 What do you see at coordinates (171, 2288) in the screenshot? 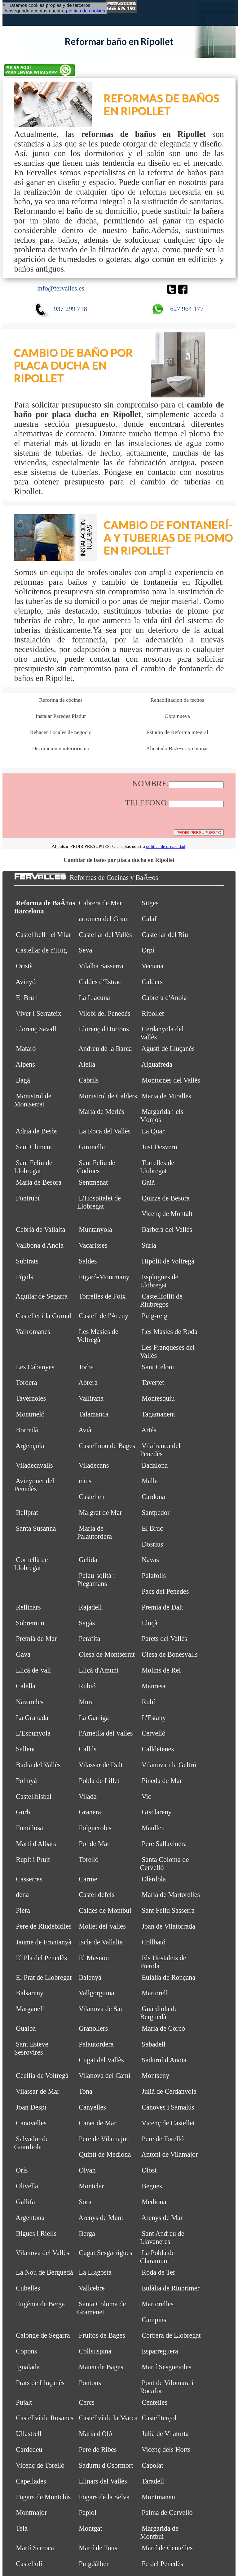
I see `Eulàlia de Riuprimer` at bounding box center [171, 2288].